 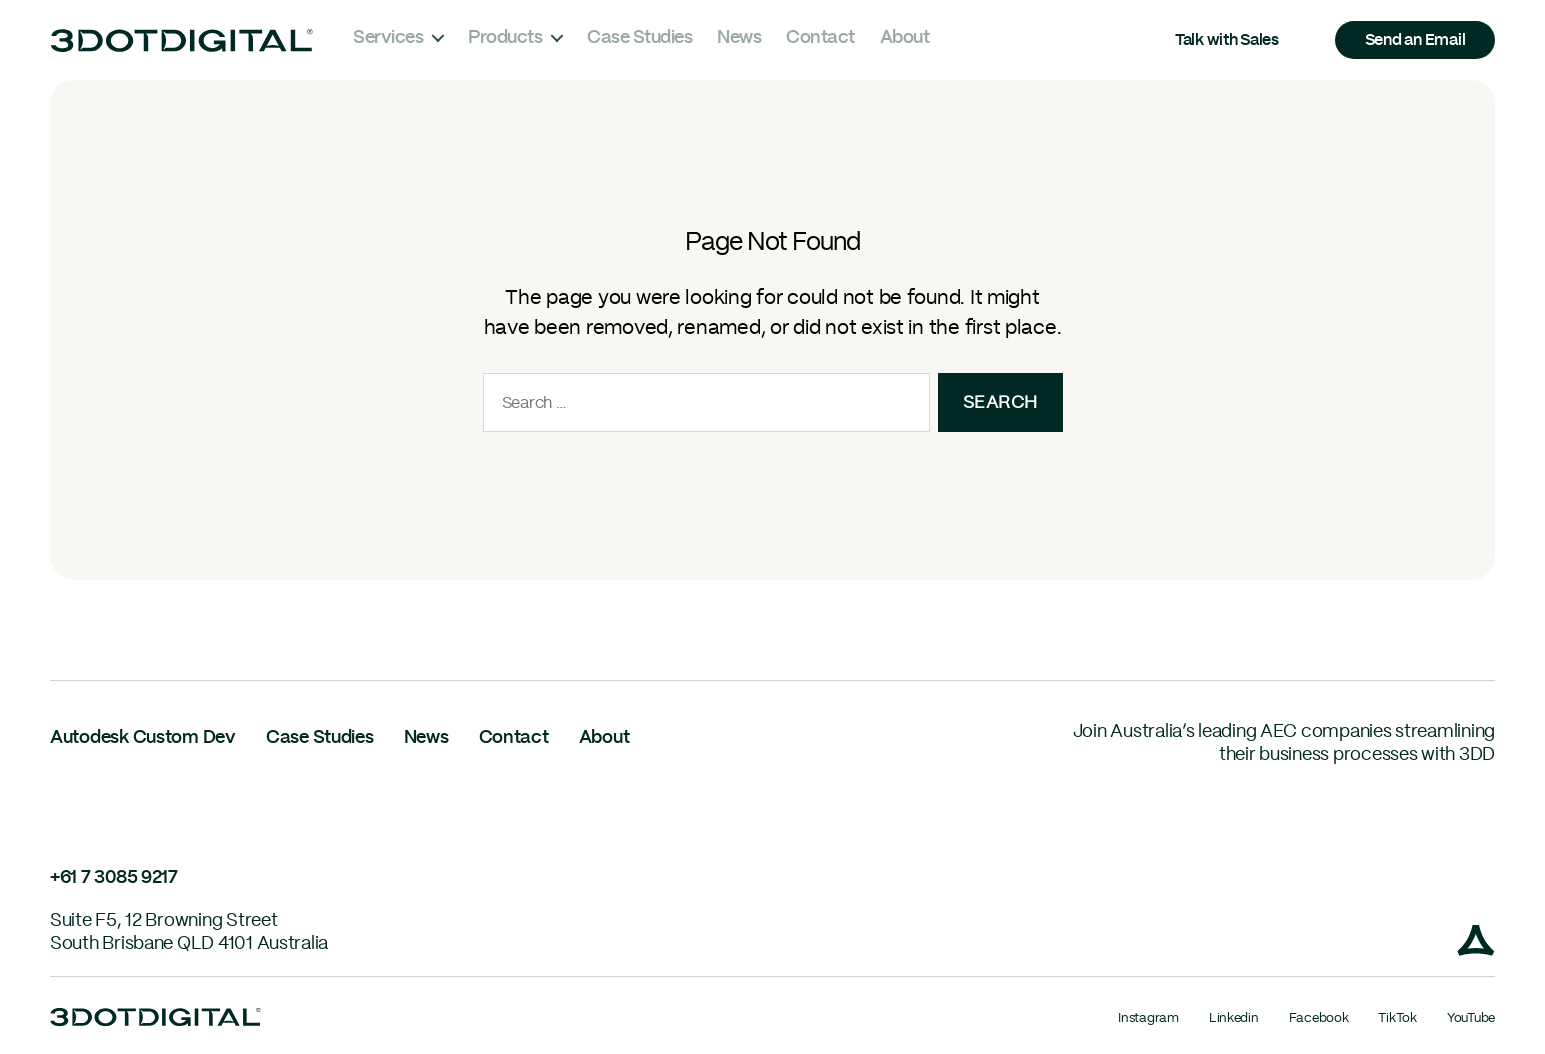 What do you see at coordinates (1471, 1018) in the screenshot?
I see `YouTube` at bounding box center [1471, 1018].